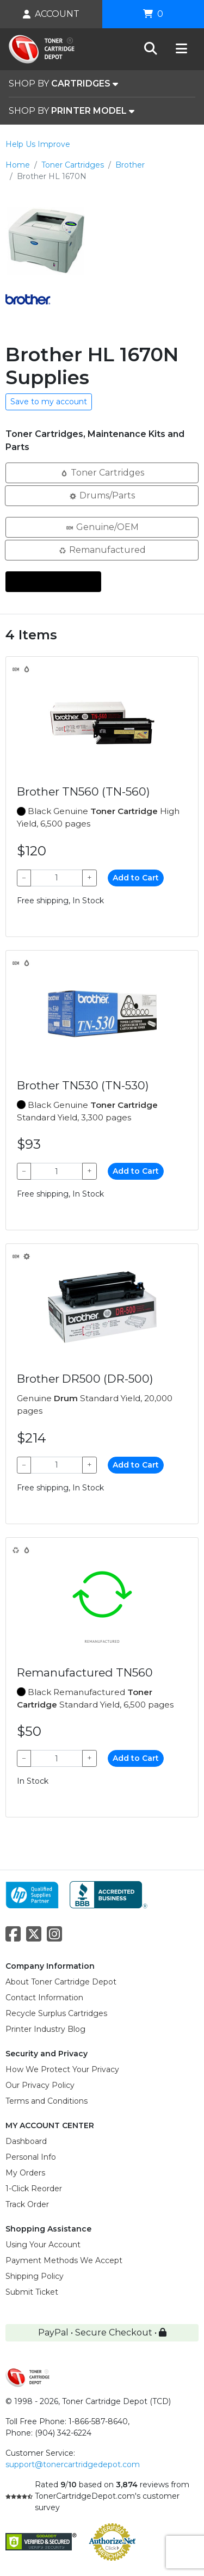  Describe the element at coordinates (102, 549) in the screenshot. I see `Remanufactured` at that location.